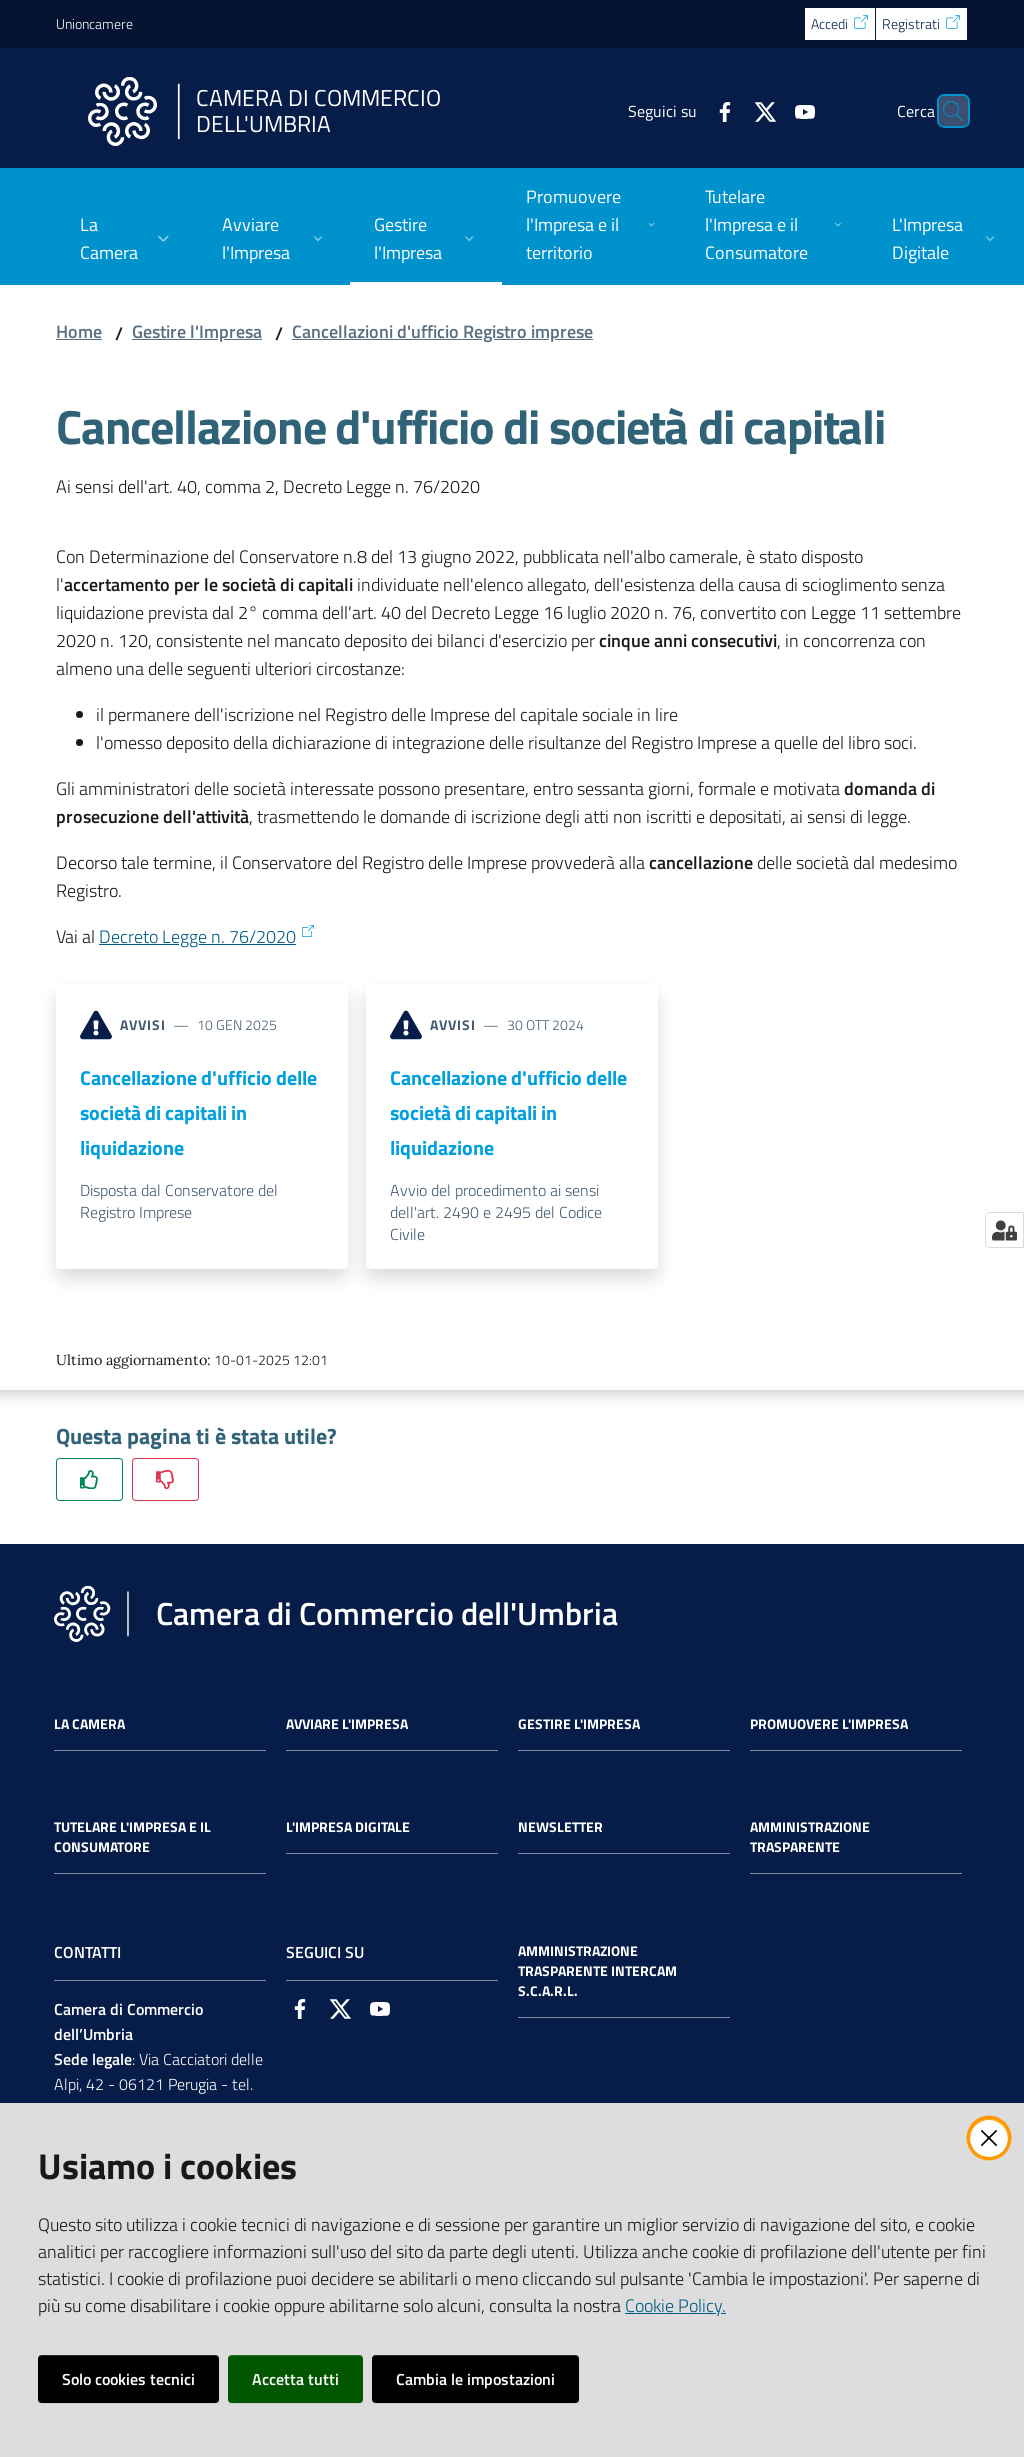 This screenshot has width=1024, height=2457. I want to click on Promuovere l'Impresa, so click(829, 1724).